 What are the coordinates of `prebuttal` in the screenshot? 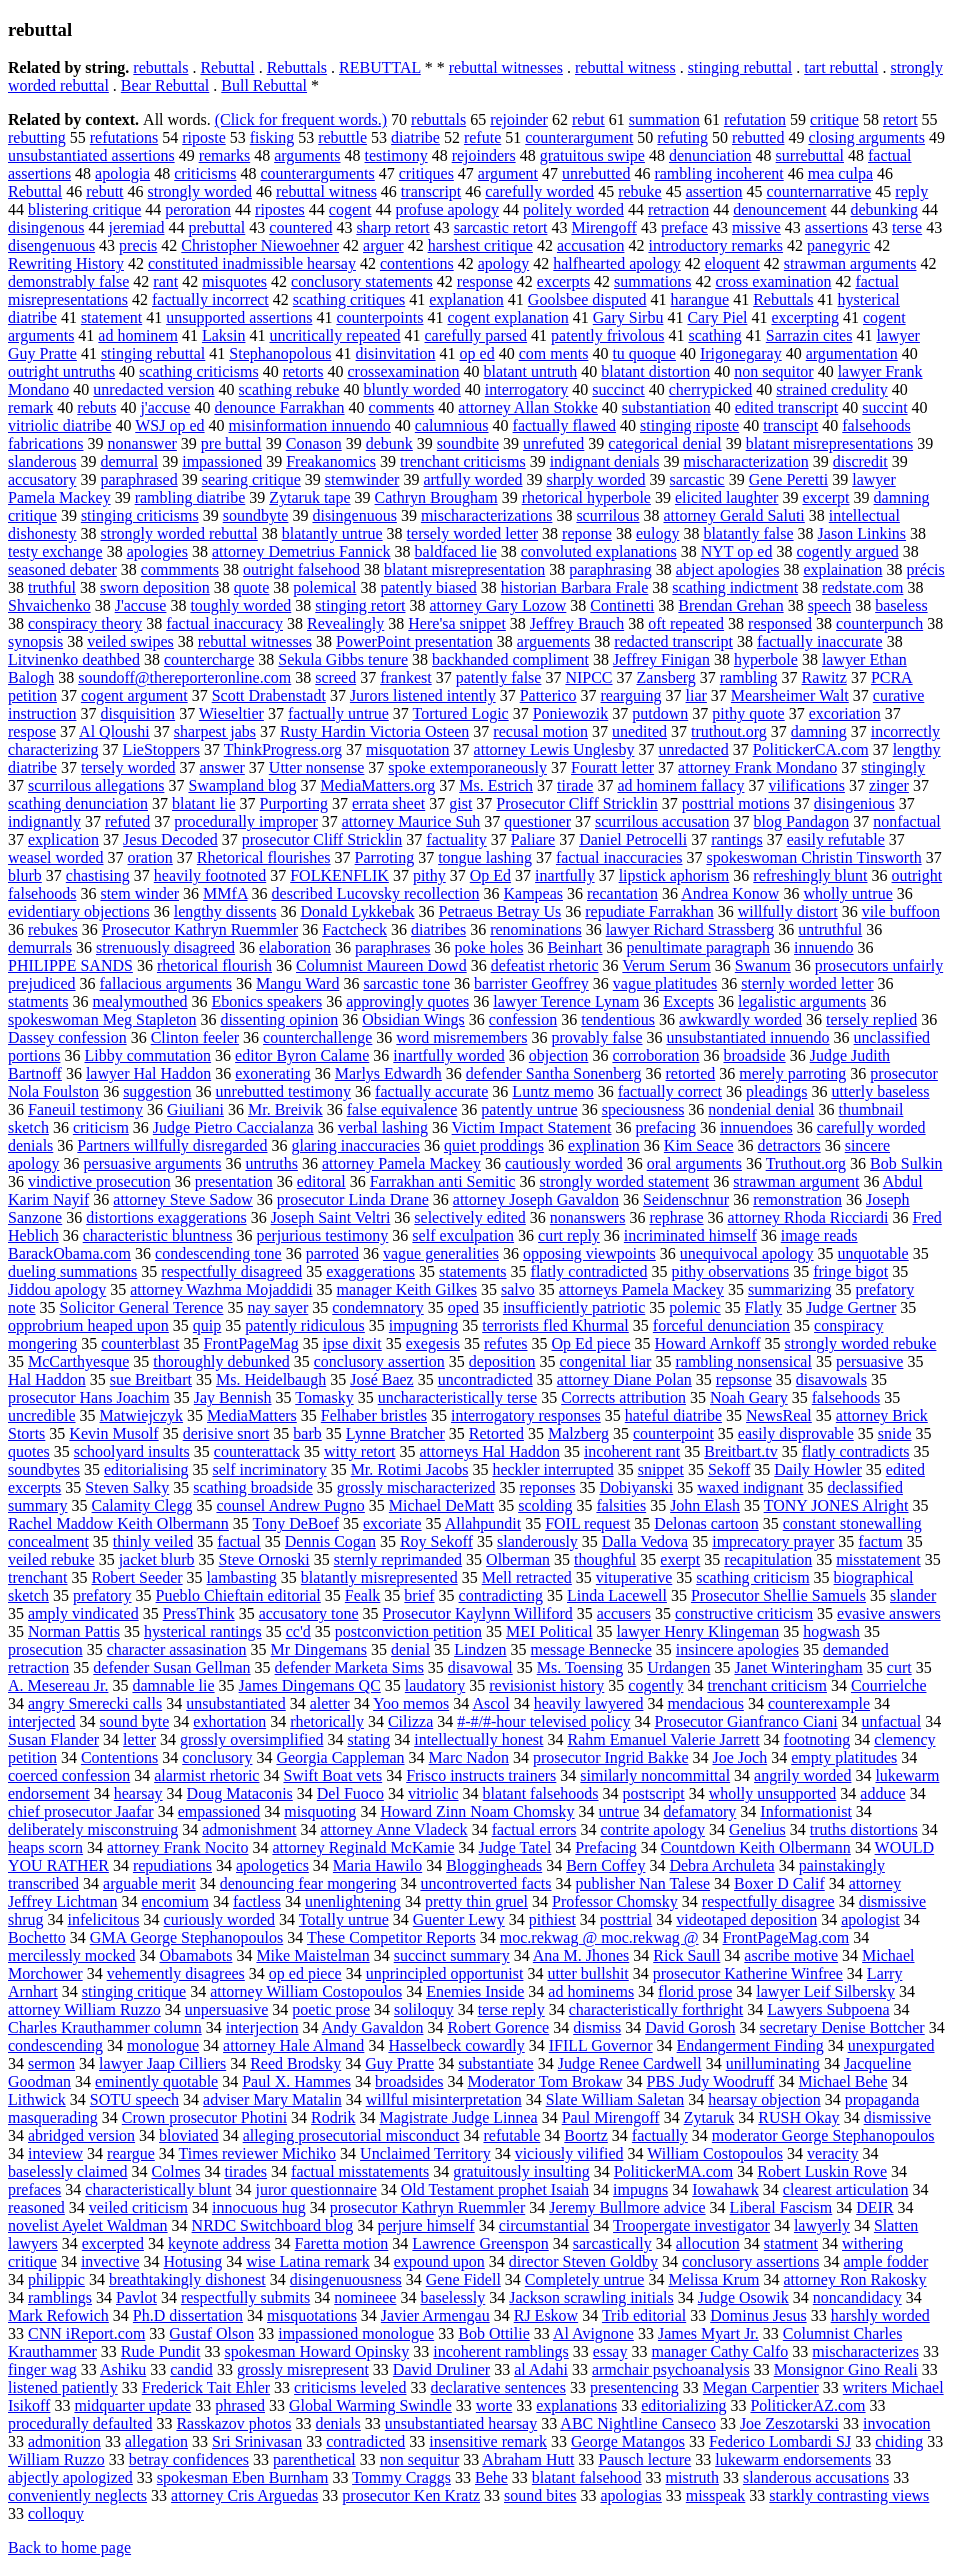 It's located at (216, 227).